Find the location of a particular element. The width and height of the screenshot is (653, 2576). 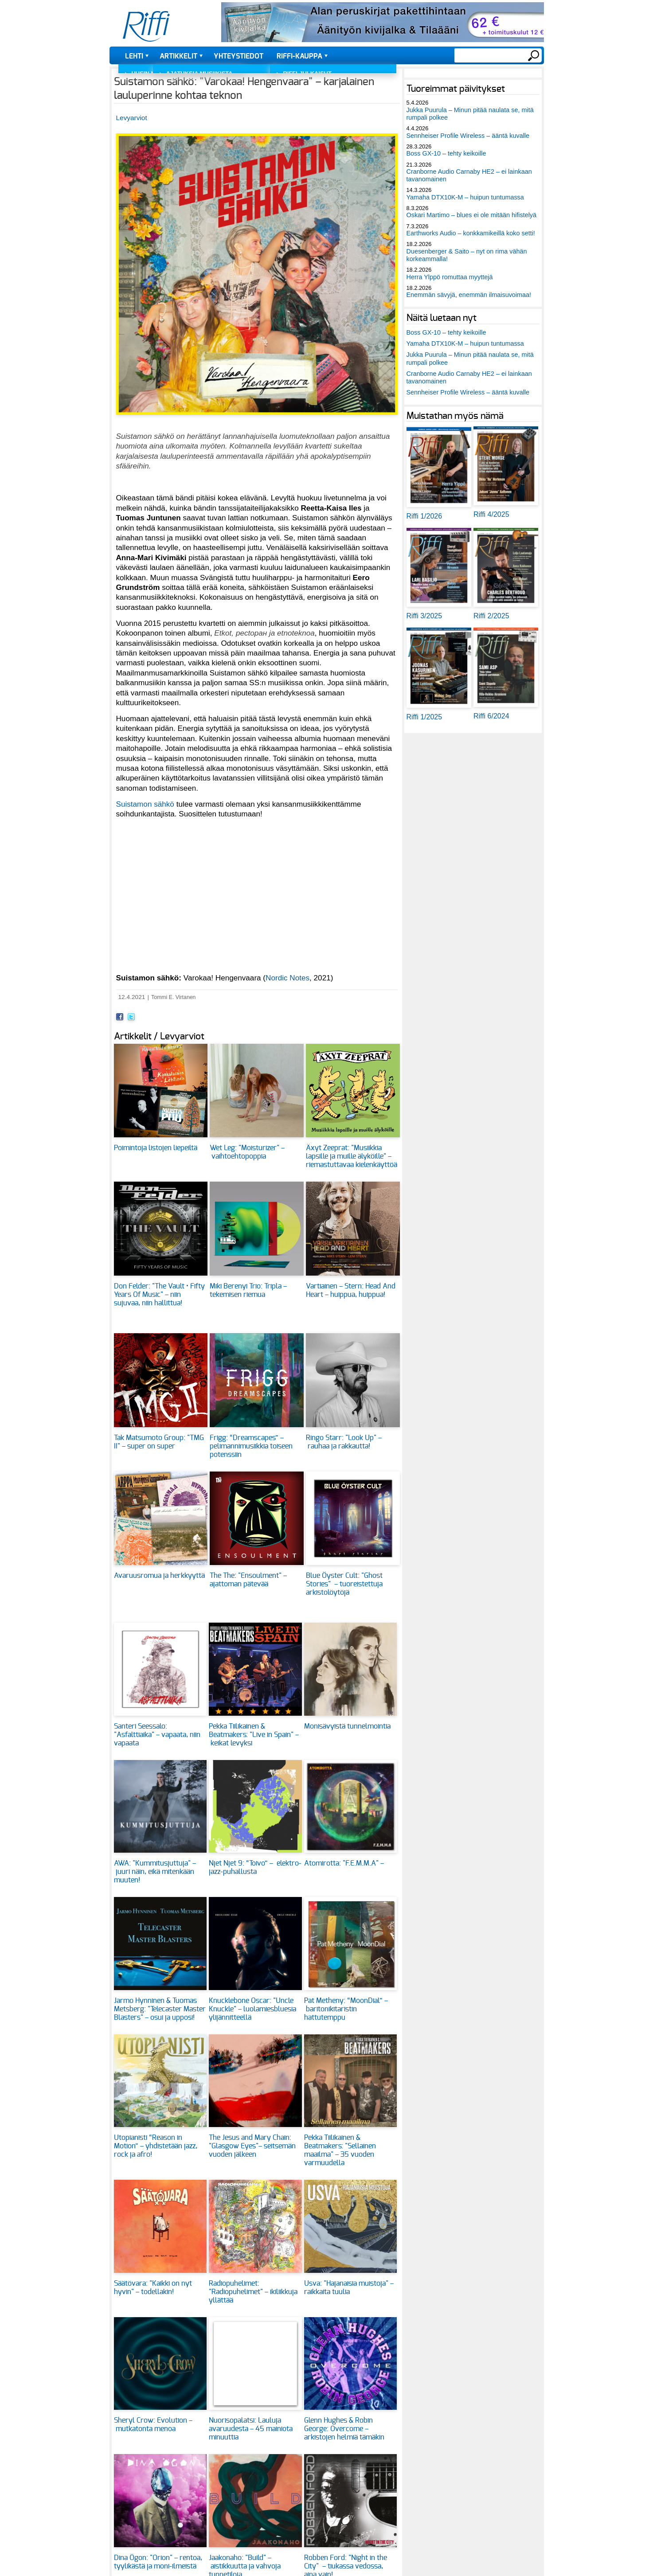

Pekka Tiilikainen & Beatmakers: "Live in Spain" – keikat levyksi is located at coordinates (254, 1735).